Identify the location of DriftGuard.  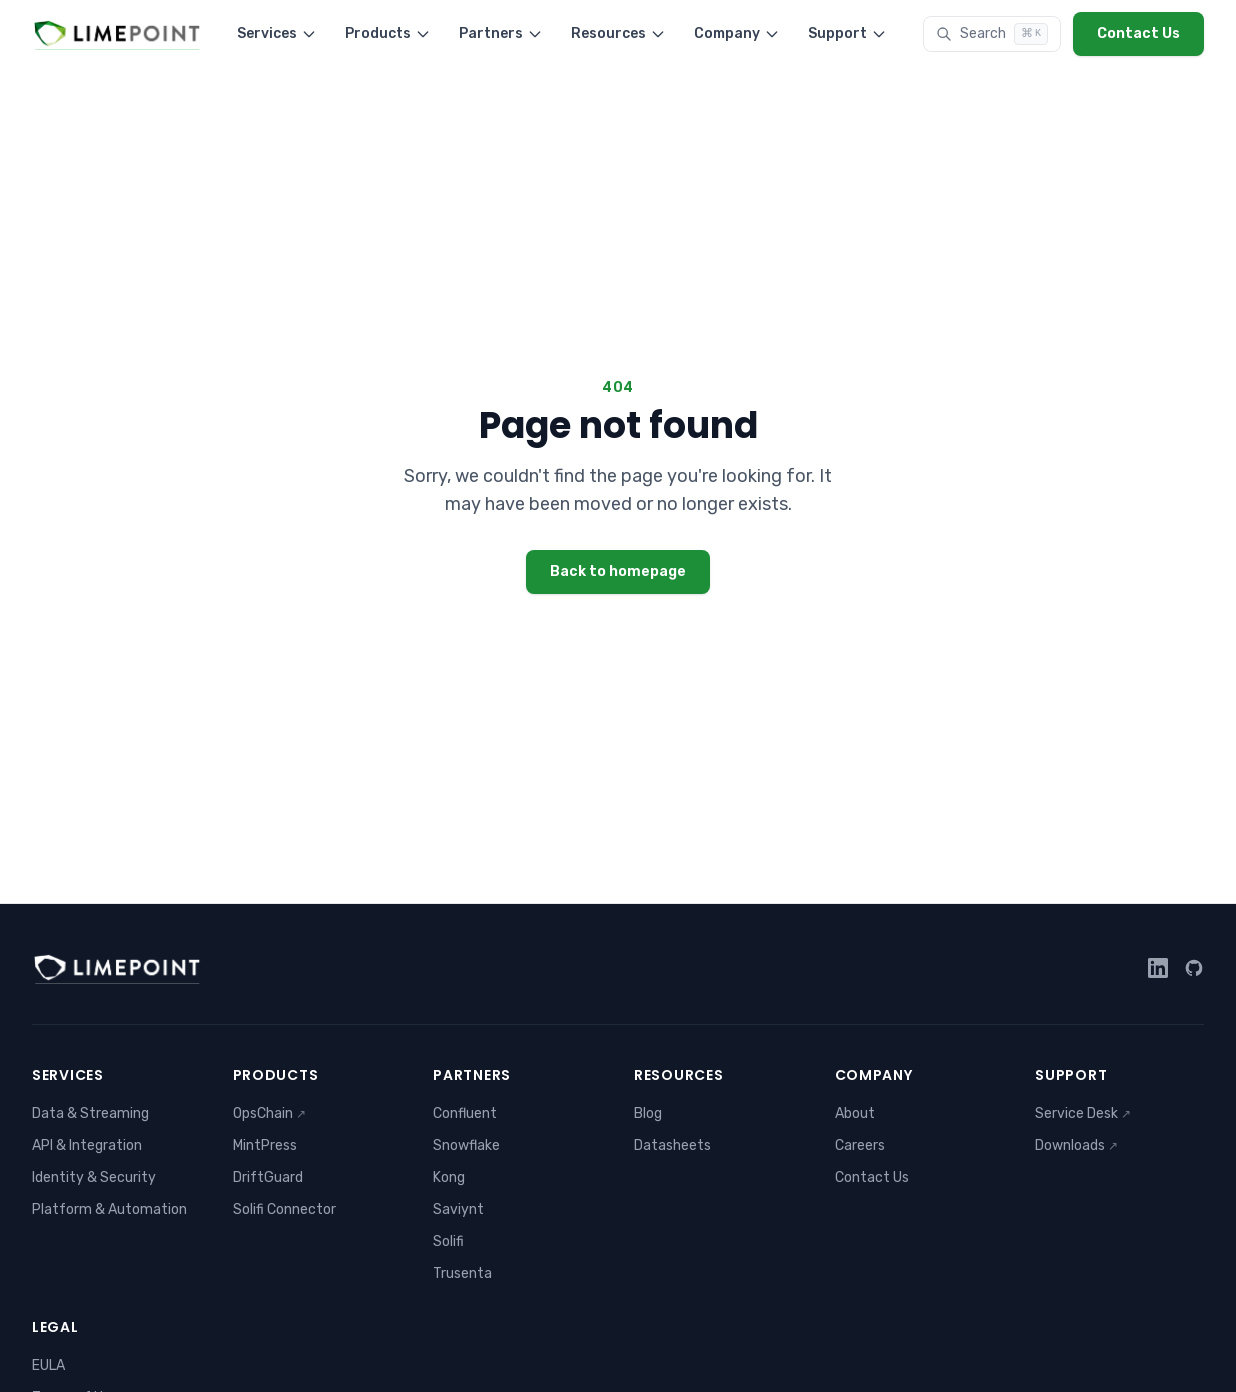
(268, 1177).